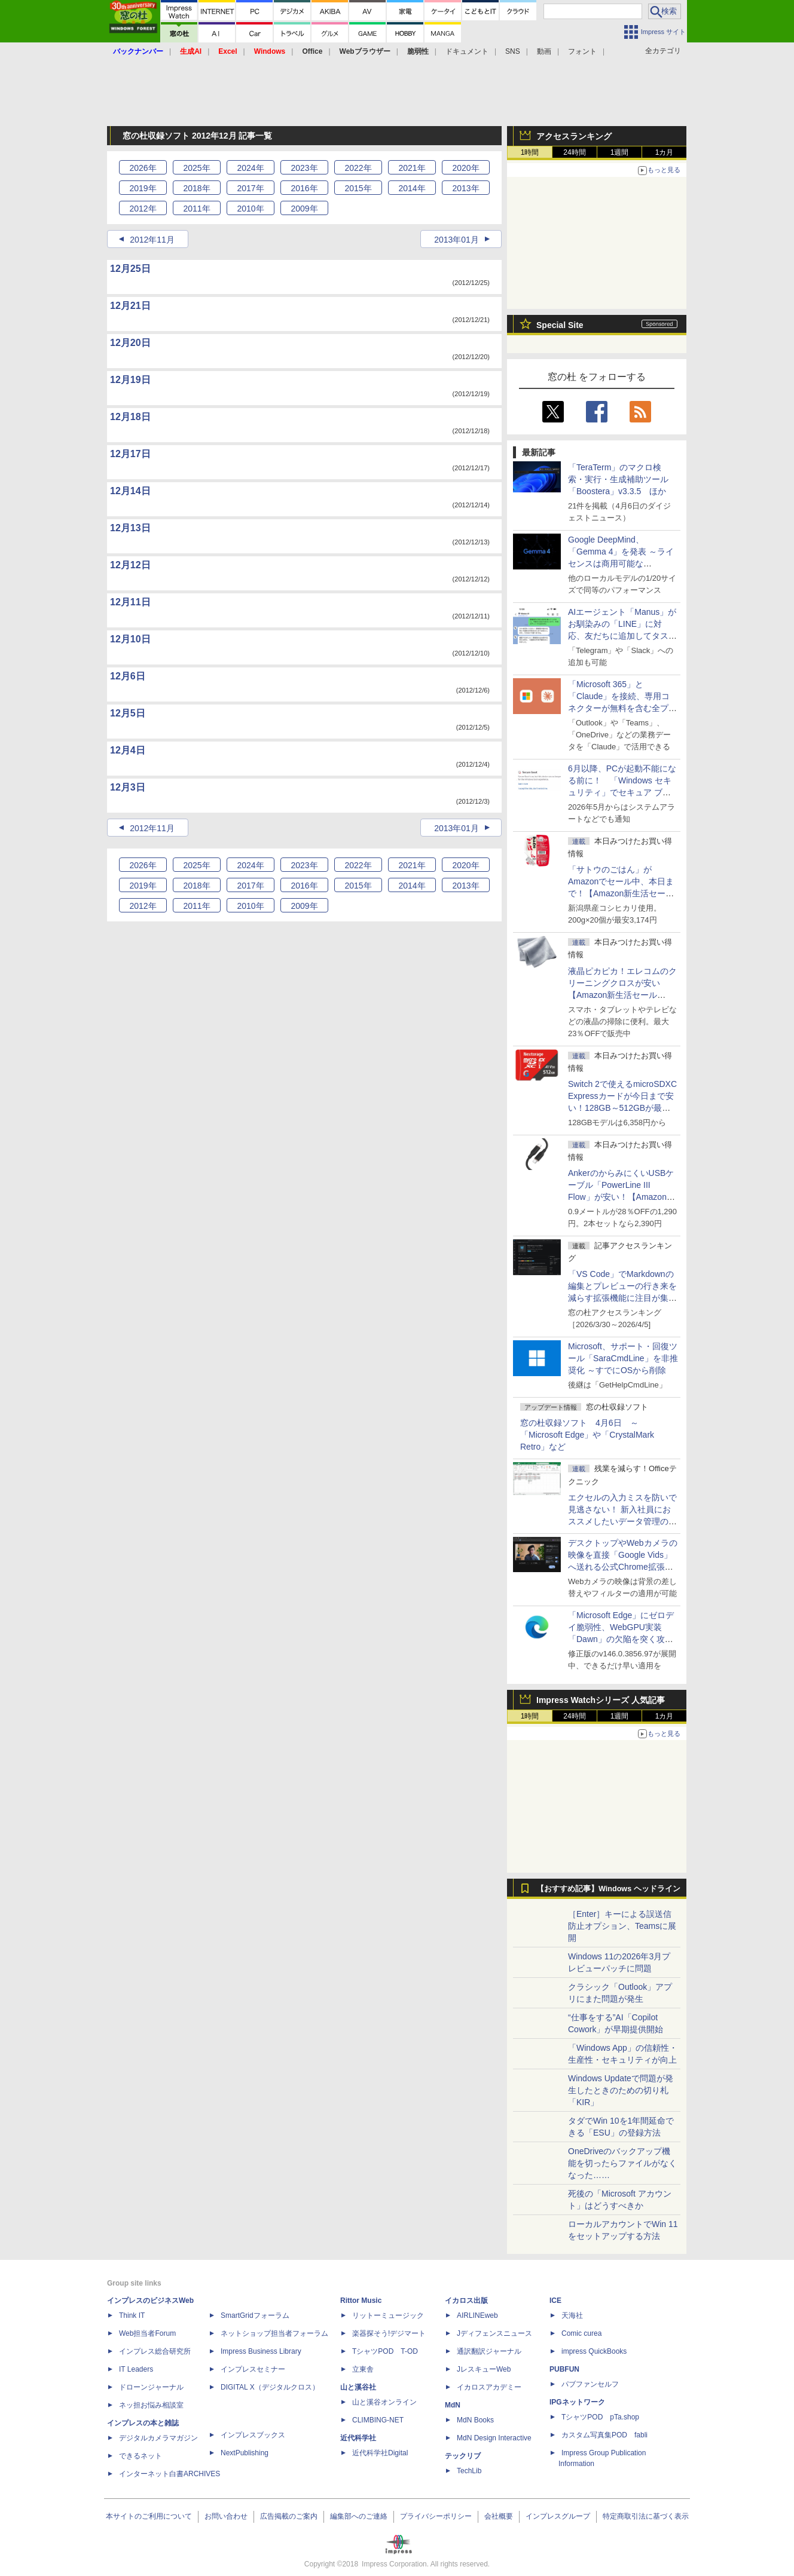  I want to click on 広告掲載のご案内, so click(288, 2516).